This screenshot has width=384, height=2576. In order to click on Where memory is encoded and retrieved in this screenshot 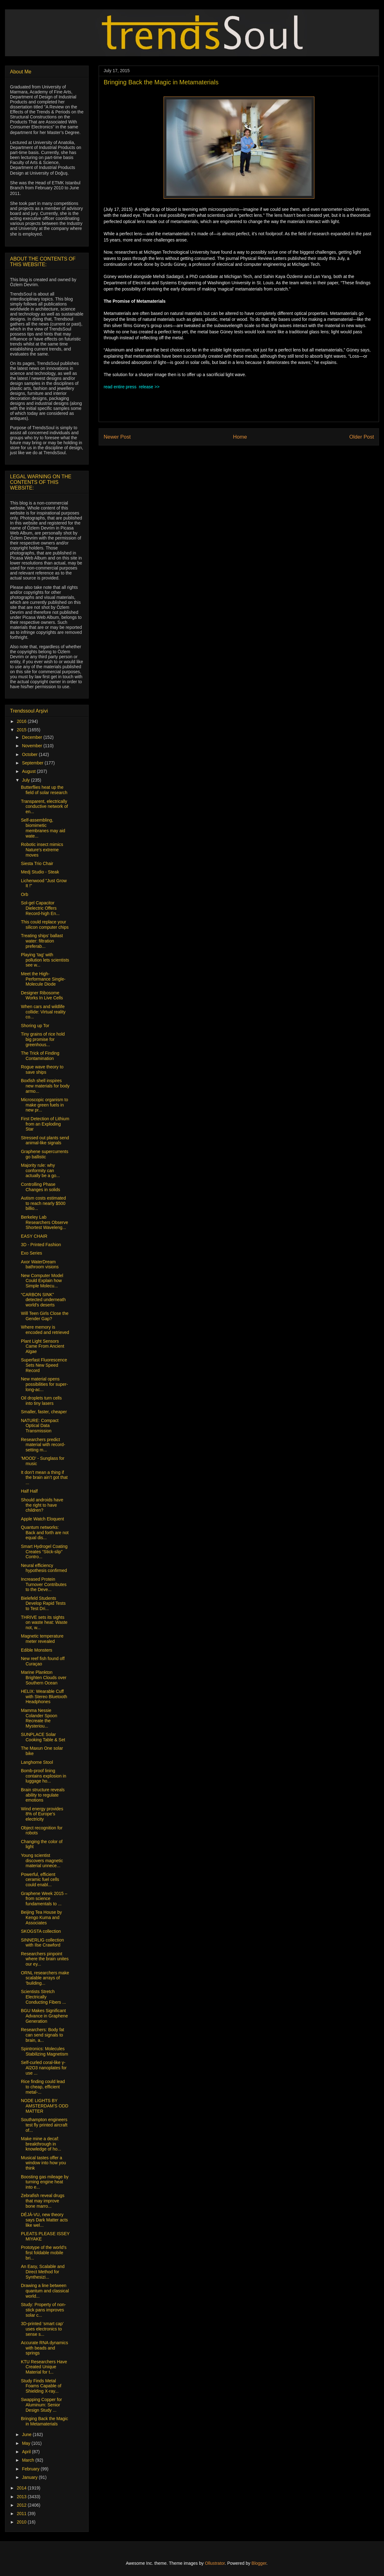, I will do `click(45, 1330)`.